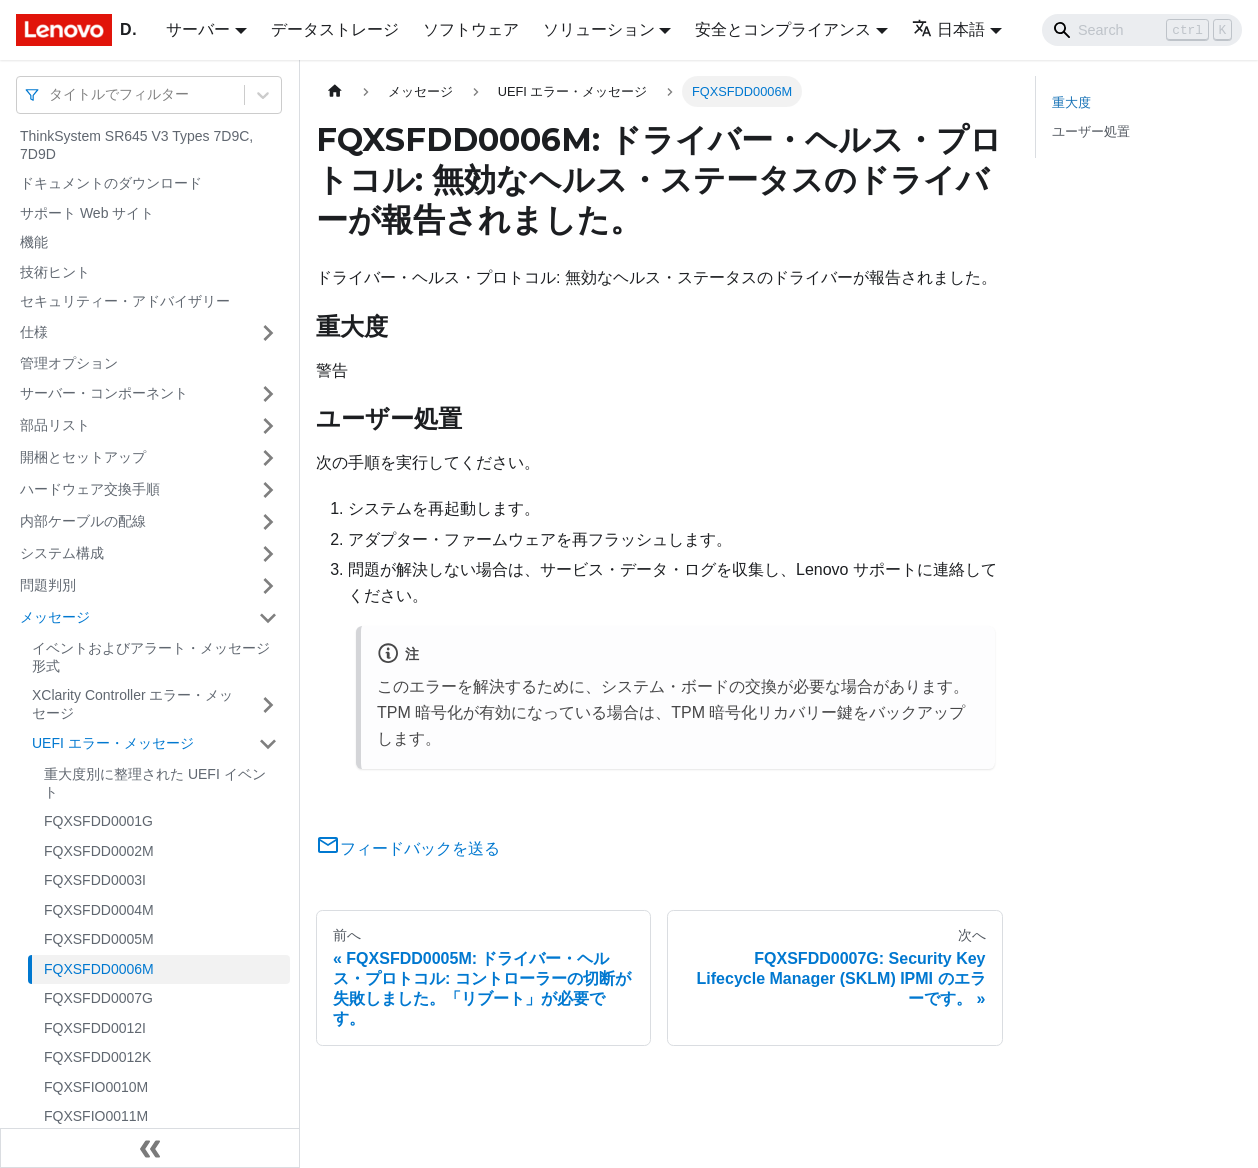 Image resolution: width=1258 pixels, height=1168 pixels. What do you see at coordinates (268, 704) in the screenshot?
I see `[サイドバーのカテゴリー「XClarity Controller エラー・メッセージ」を開く・閉じる]` at bounding box center [268, 704].